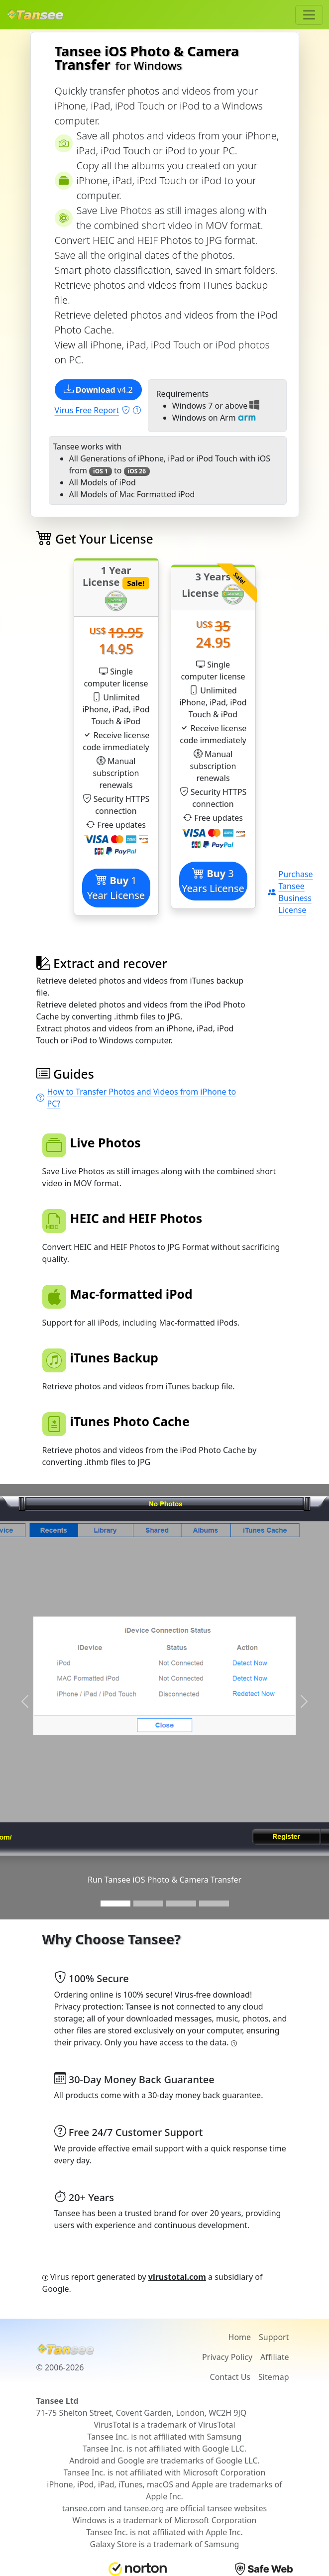 The height and width of the screenshot is (2576, 329). What do you see at coordinates (274, 2357) in the screenshot?
I see `Affiliate` at bounding box center [274, 2357].